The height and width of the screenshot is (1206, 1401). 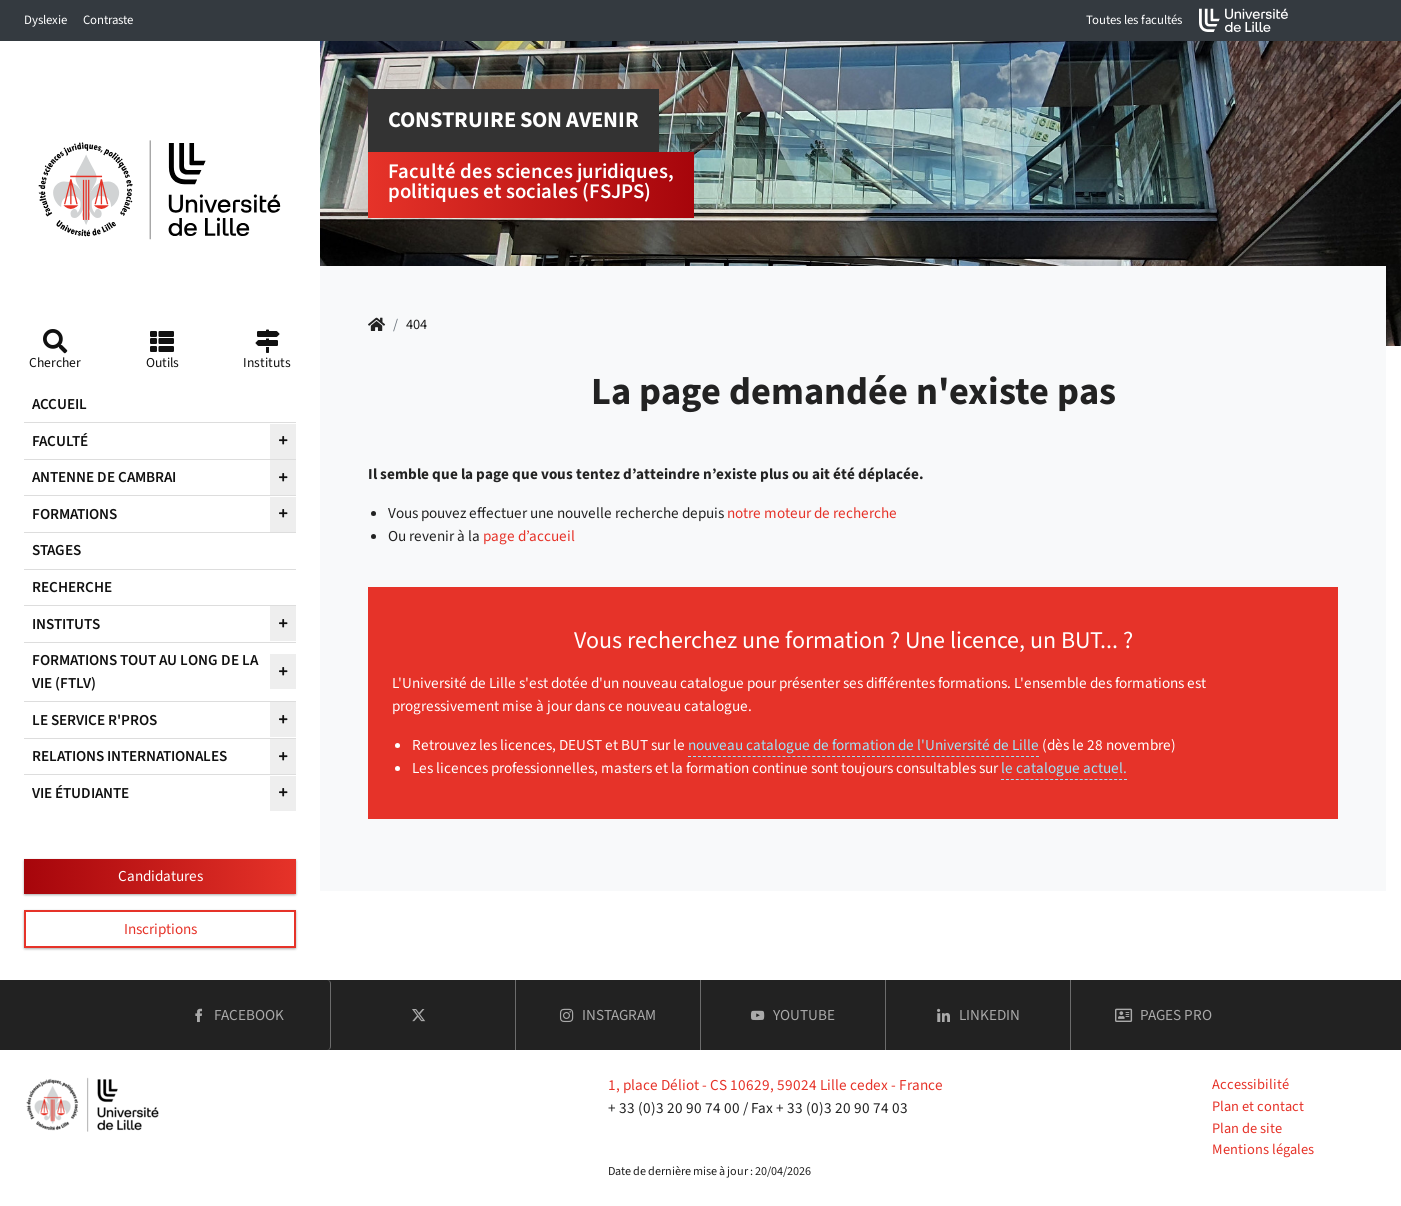 I want to click on Accessibilité, so click(x=1250, y=1084).